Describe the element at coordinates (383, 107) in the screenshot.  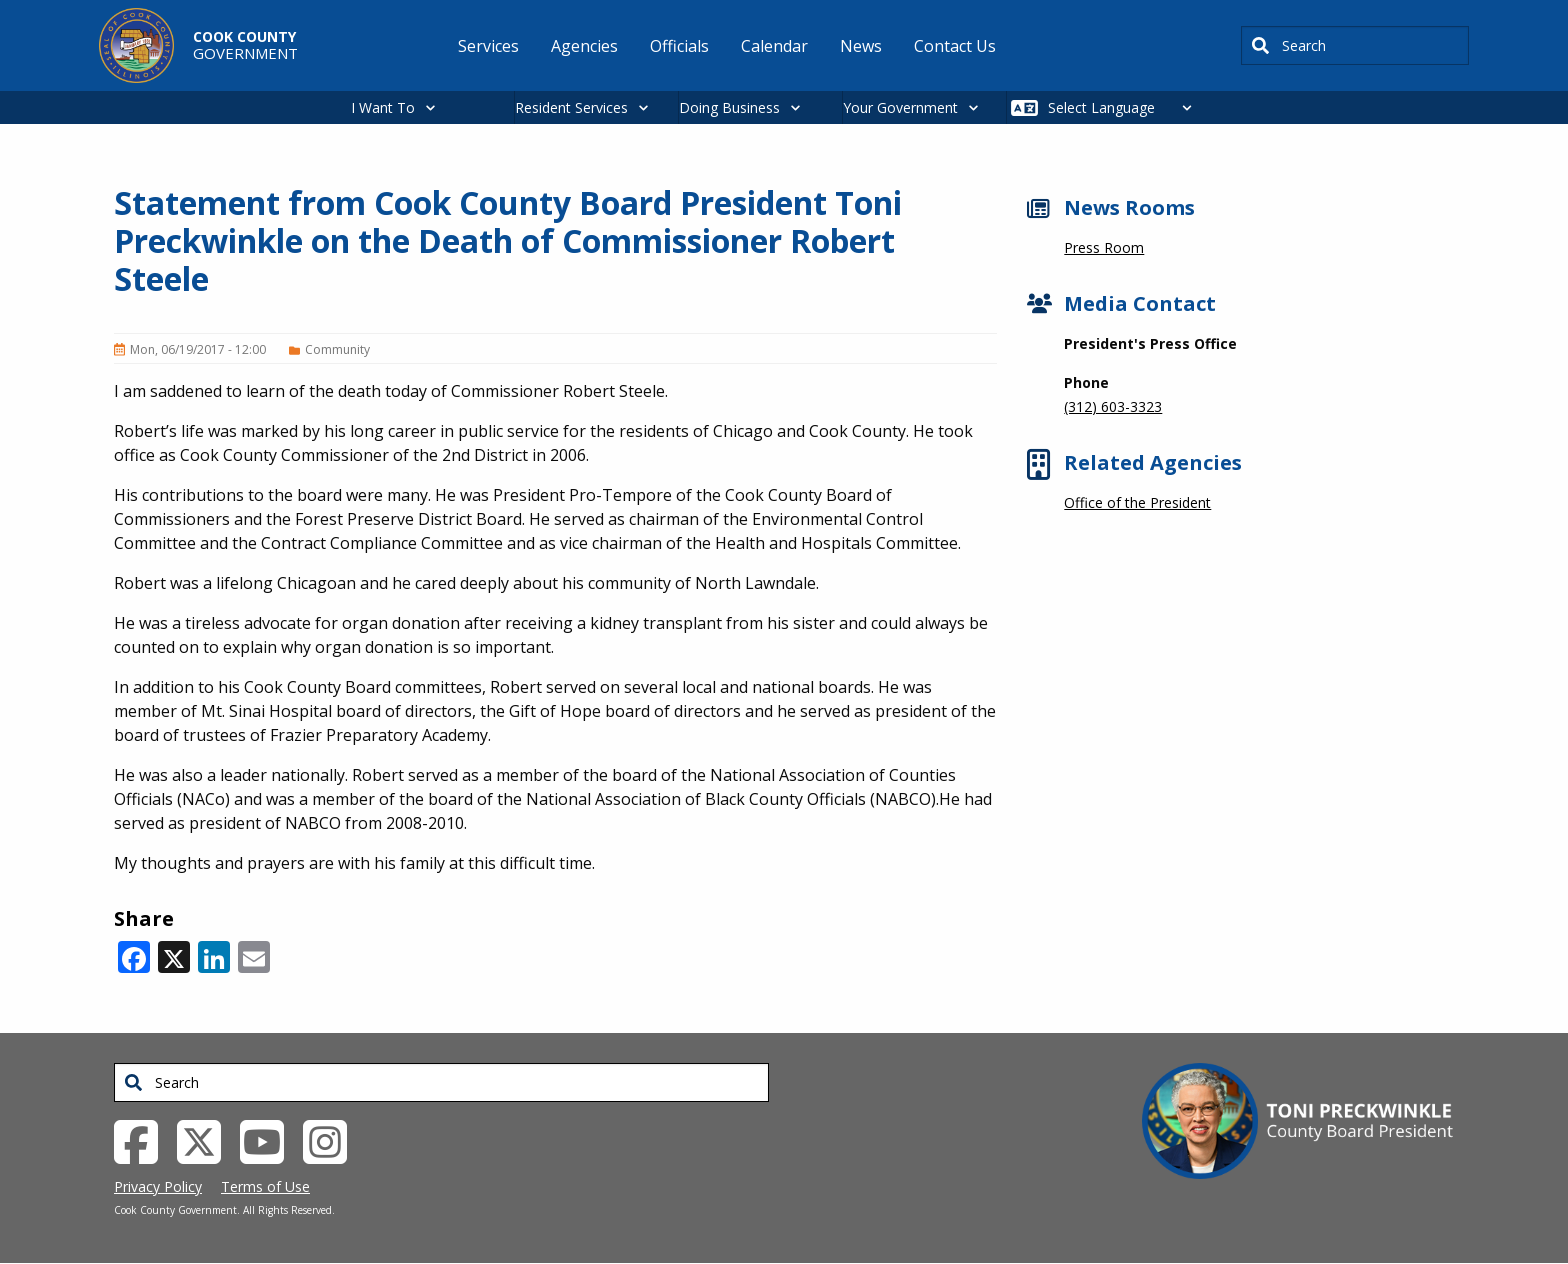
I see `I Want To` at that location.